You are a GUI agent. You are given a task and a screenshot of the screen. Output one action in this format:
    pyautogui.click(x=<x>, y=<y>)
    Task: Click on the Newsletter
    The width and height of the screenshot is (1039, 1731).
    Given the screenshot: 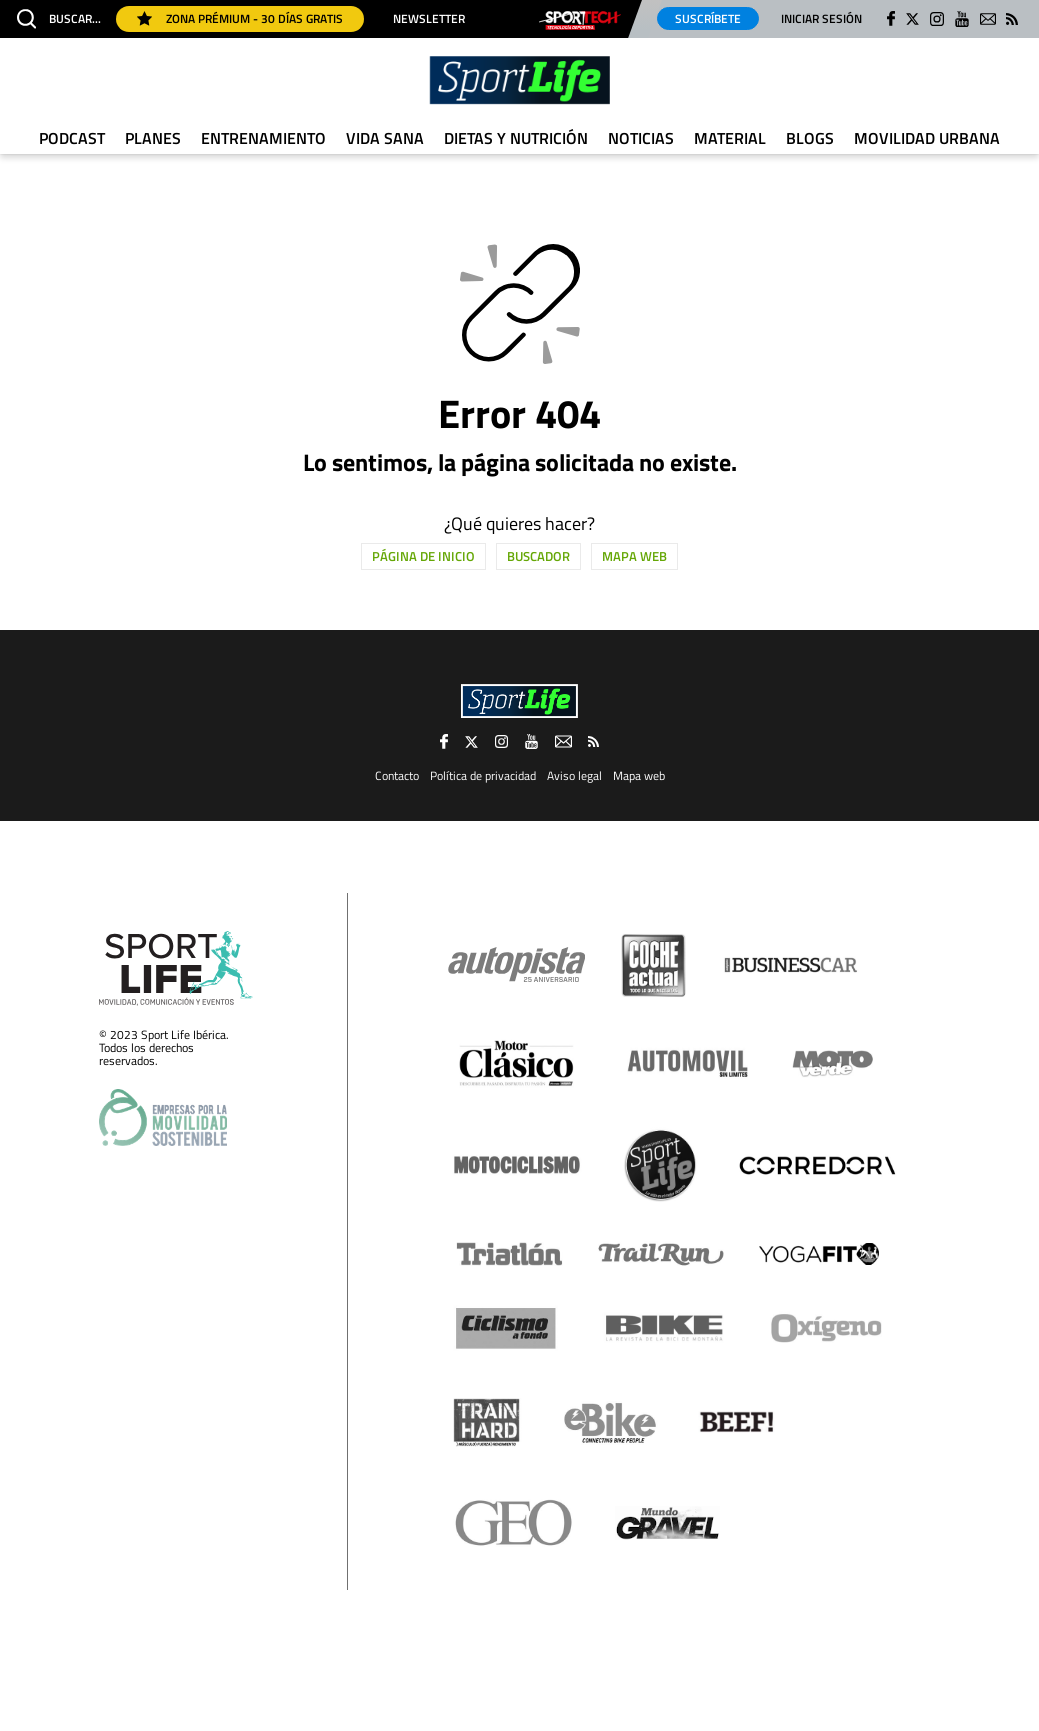 What is the action you would take?
    pyautogui.click(x=429, y=19)
    